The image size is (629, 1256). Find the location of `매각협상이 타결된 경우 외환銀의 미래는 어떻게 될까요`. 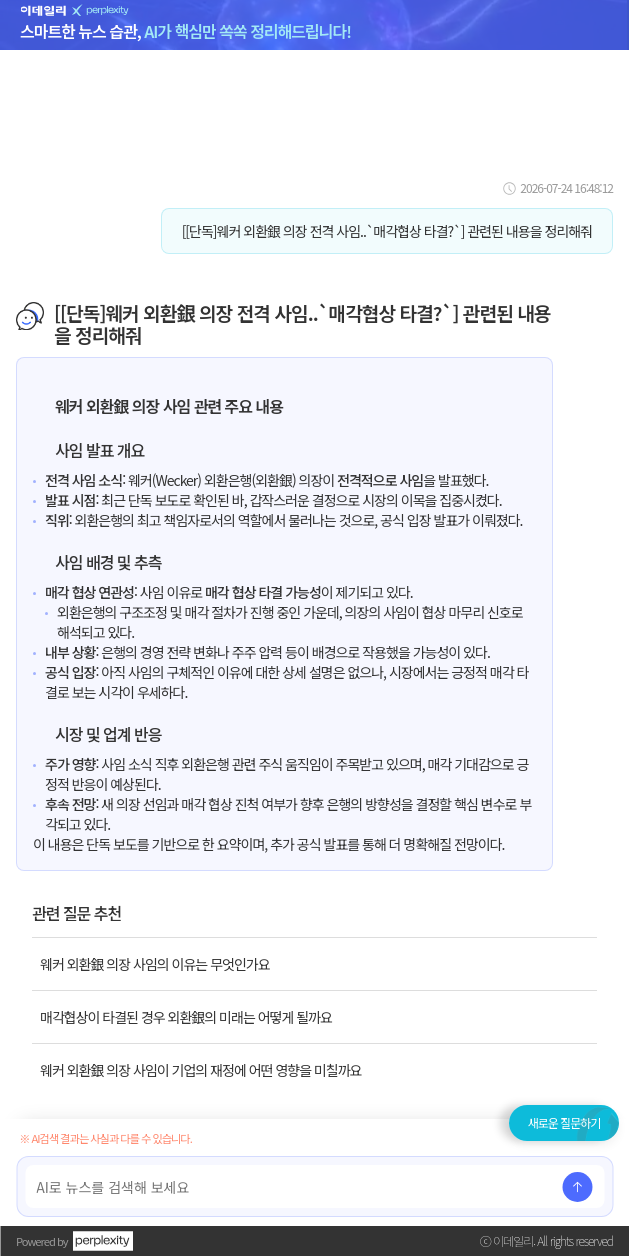

매각협상이 타결된 경우 외환銀의 미래는 어떻게 될까요 is located at coordinates (186, 1017).